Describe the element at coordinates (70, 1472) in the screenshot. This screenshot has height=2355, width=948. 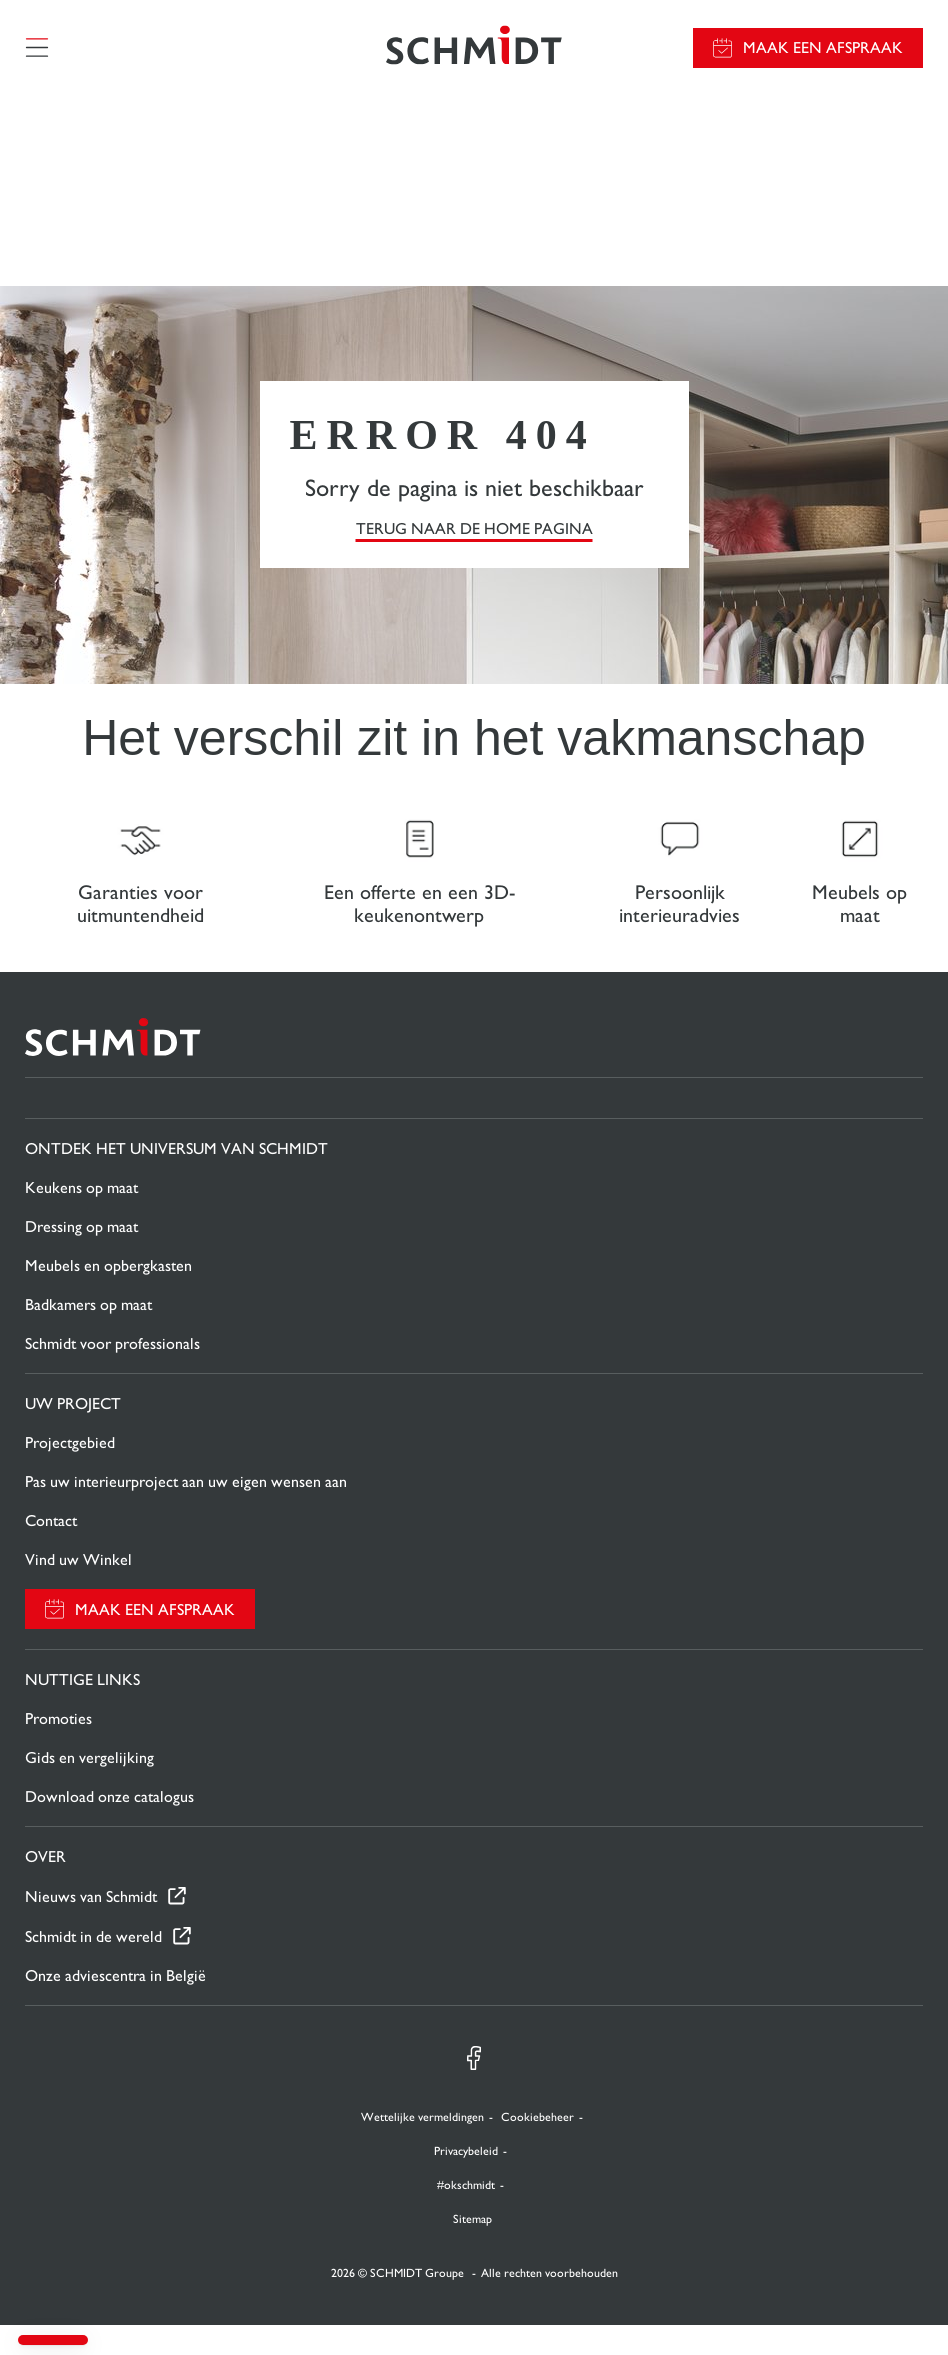
I see `Projectgebied` at that location.